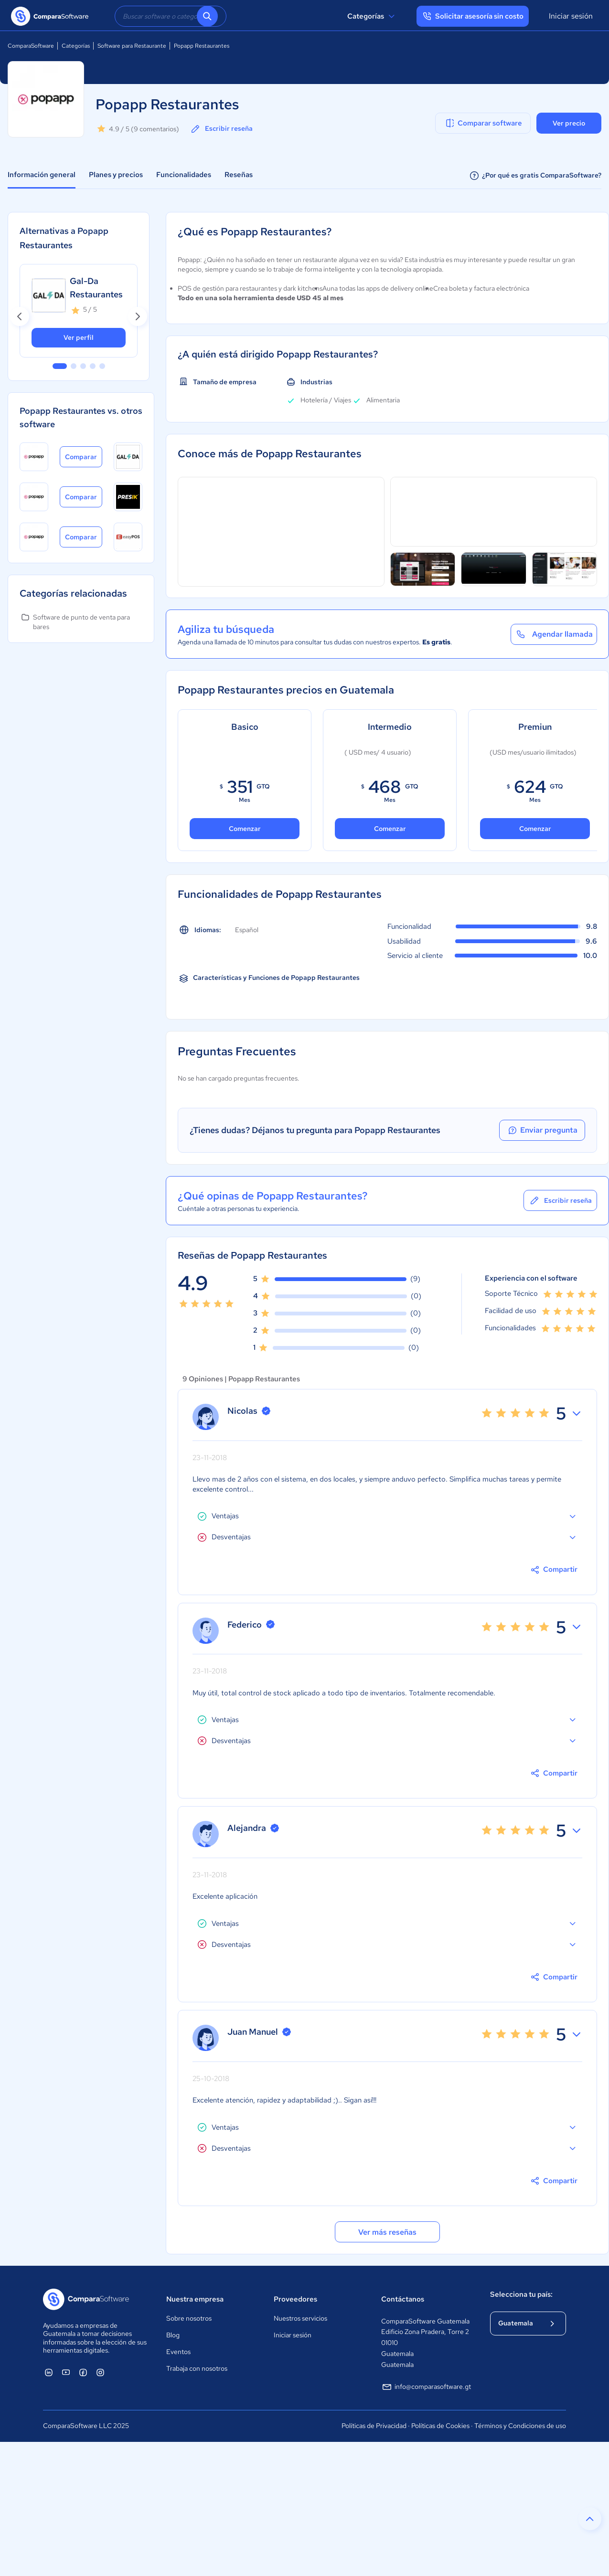  I want to click on Comenzar, so click(245, 828).